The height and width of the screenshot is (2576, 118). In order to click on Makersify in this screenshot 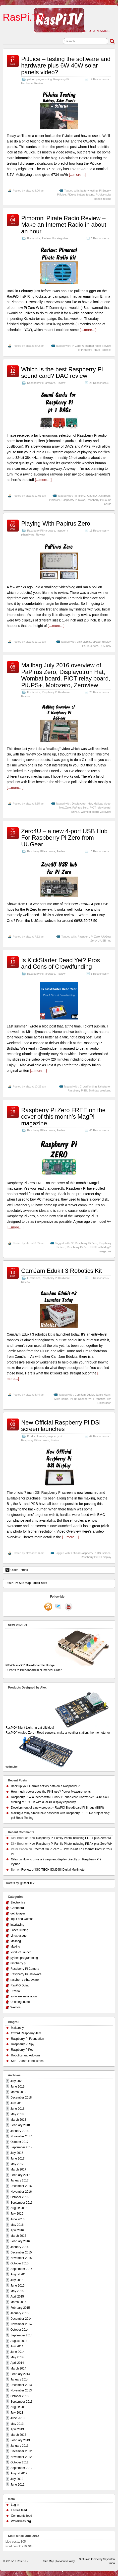, I will do `click(17, 2028)`.